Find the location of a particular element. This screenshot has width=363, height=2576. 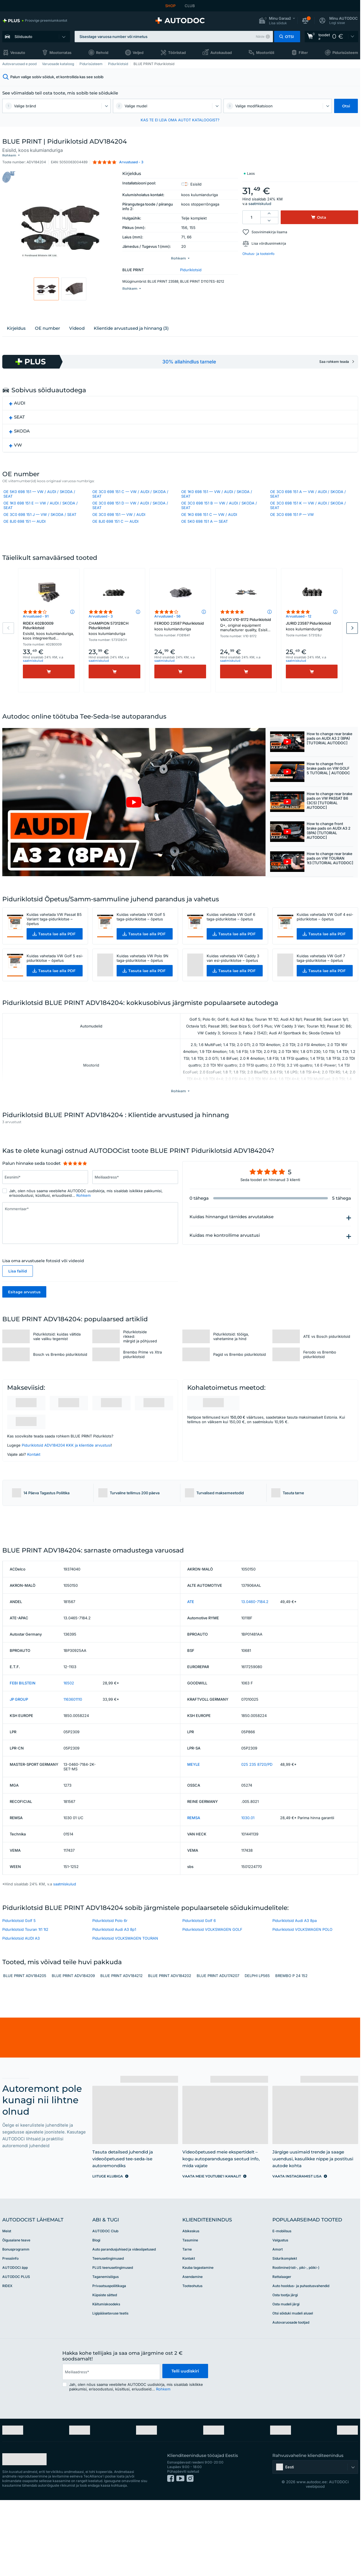

Filter is located at coordinates (303, 52).